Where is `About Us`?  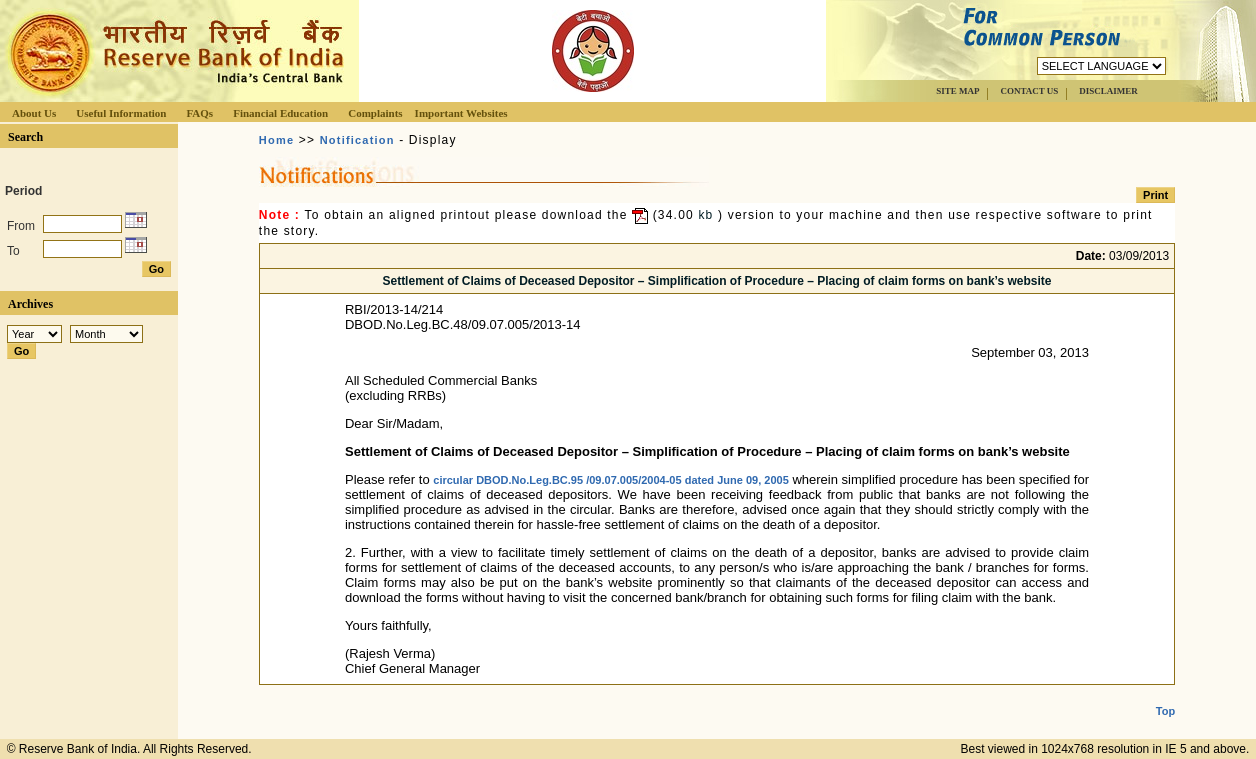 About Us is located at coordinates (34, 113).